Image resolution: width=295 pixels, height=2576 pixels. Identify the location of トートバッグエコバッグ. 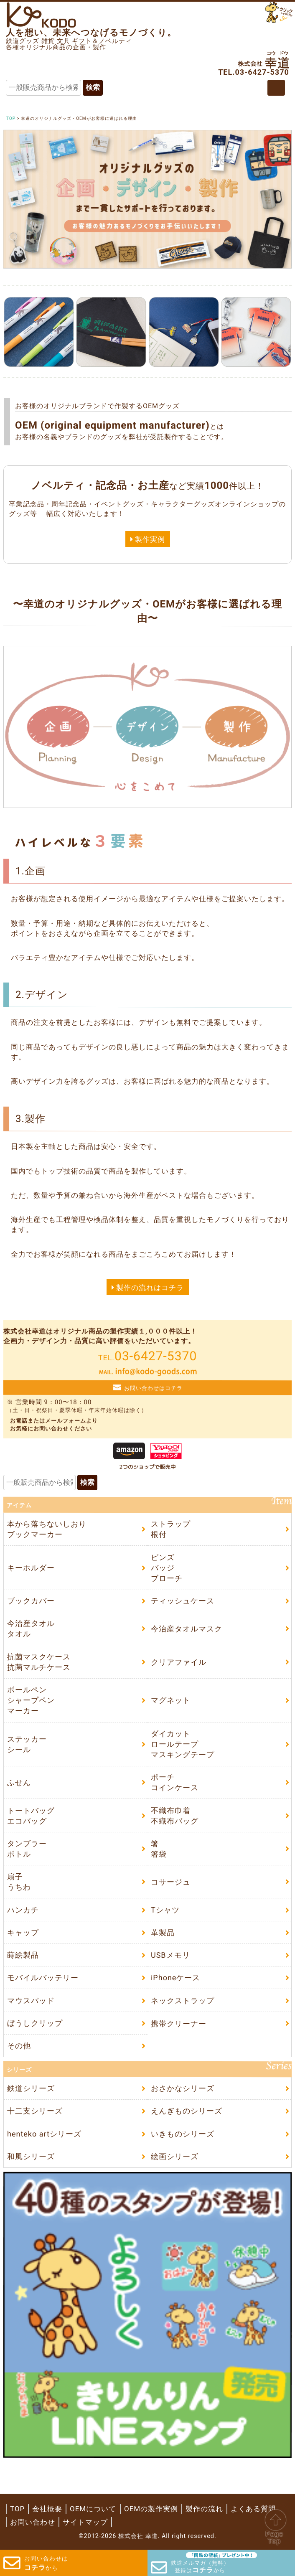
(31, 1815).